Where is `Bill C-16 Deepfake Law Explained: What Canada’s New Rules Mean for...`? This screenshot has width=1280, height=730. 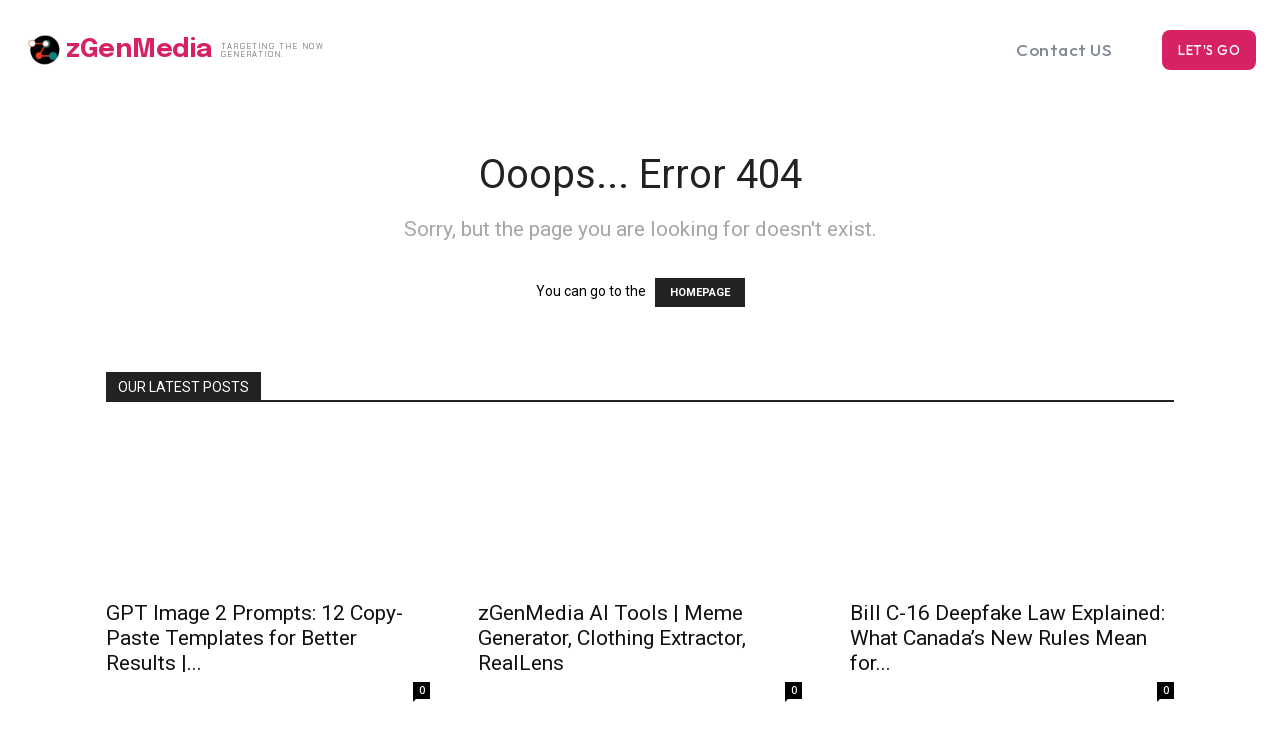 Bill C-16 Deepfake Law Explained: What Canada’s New Rules Mean for... is located at coordinates (1007, 638).